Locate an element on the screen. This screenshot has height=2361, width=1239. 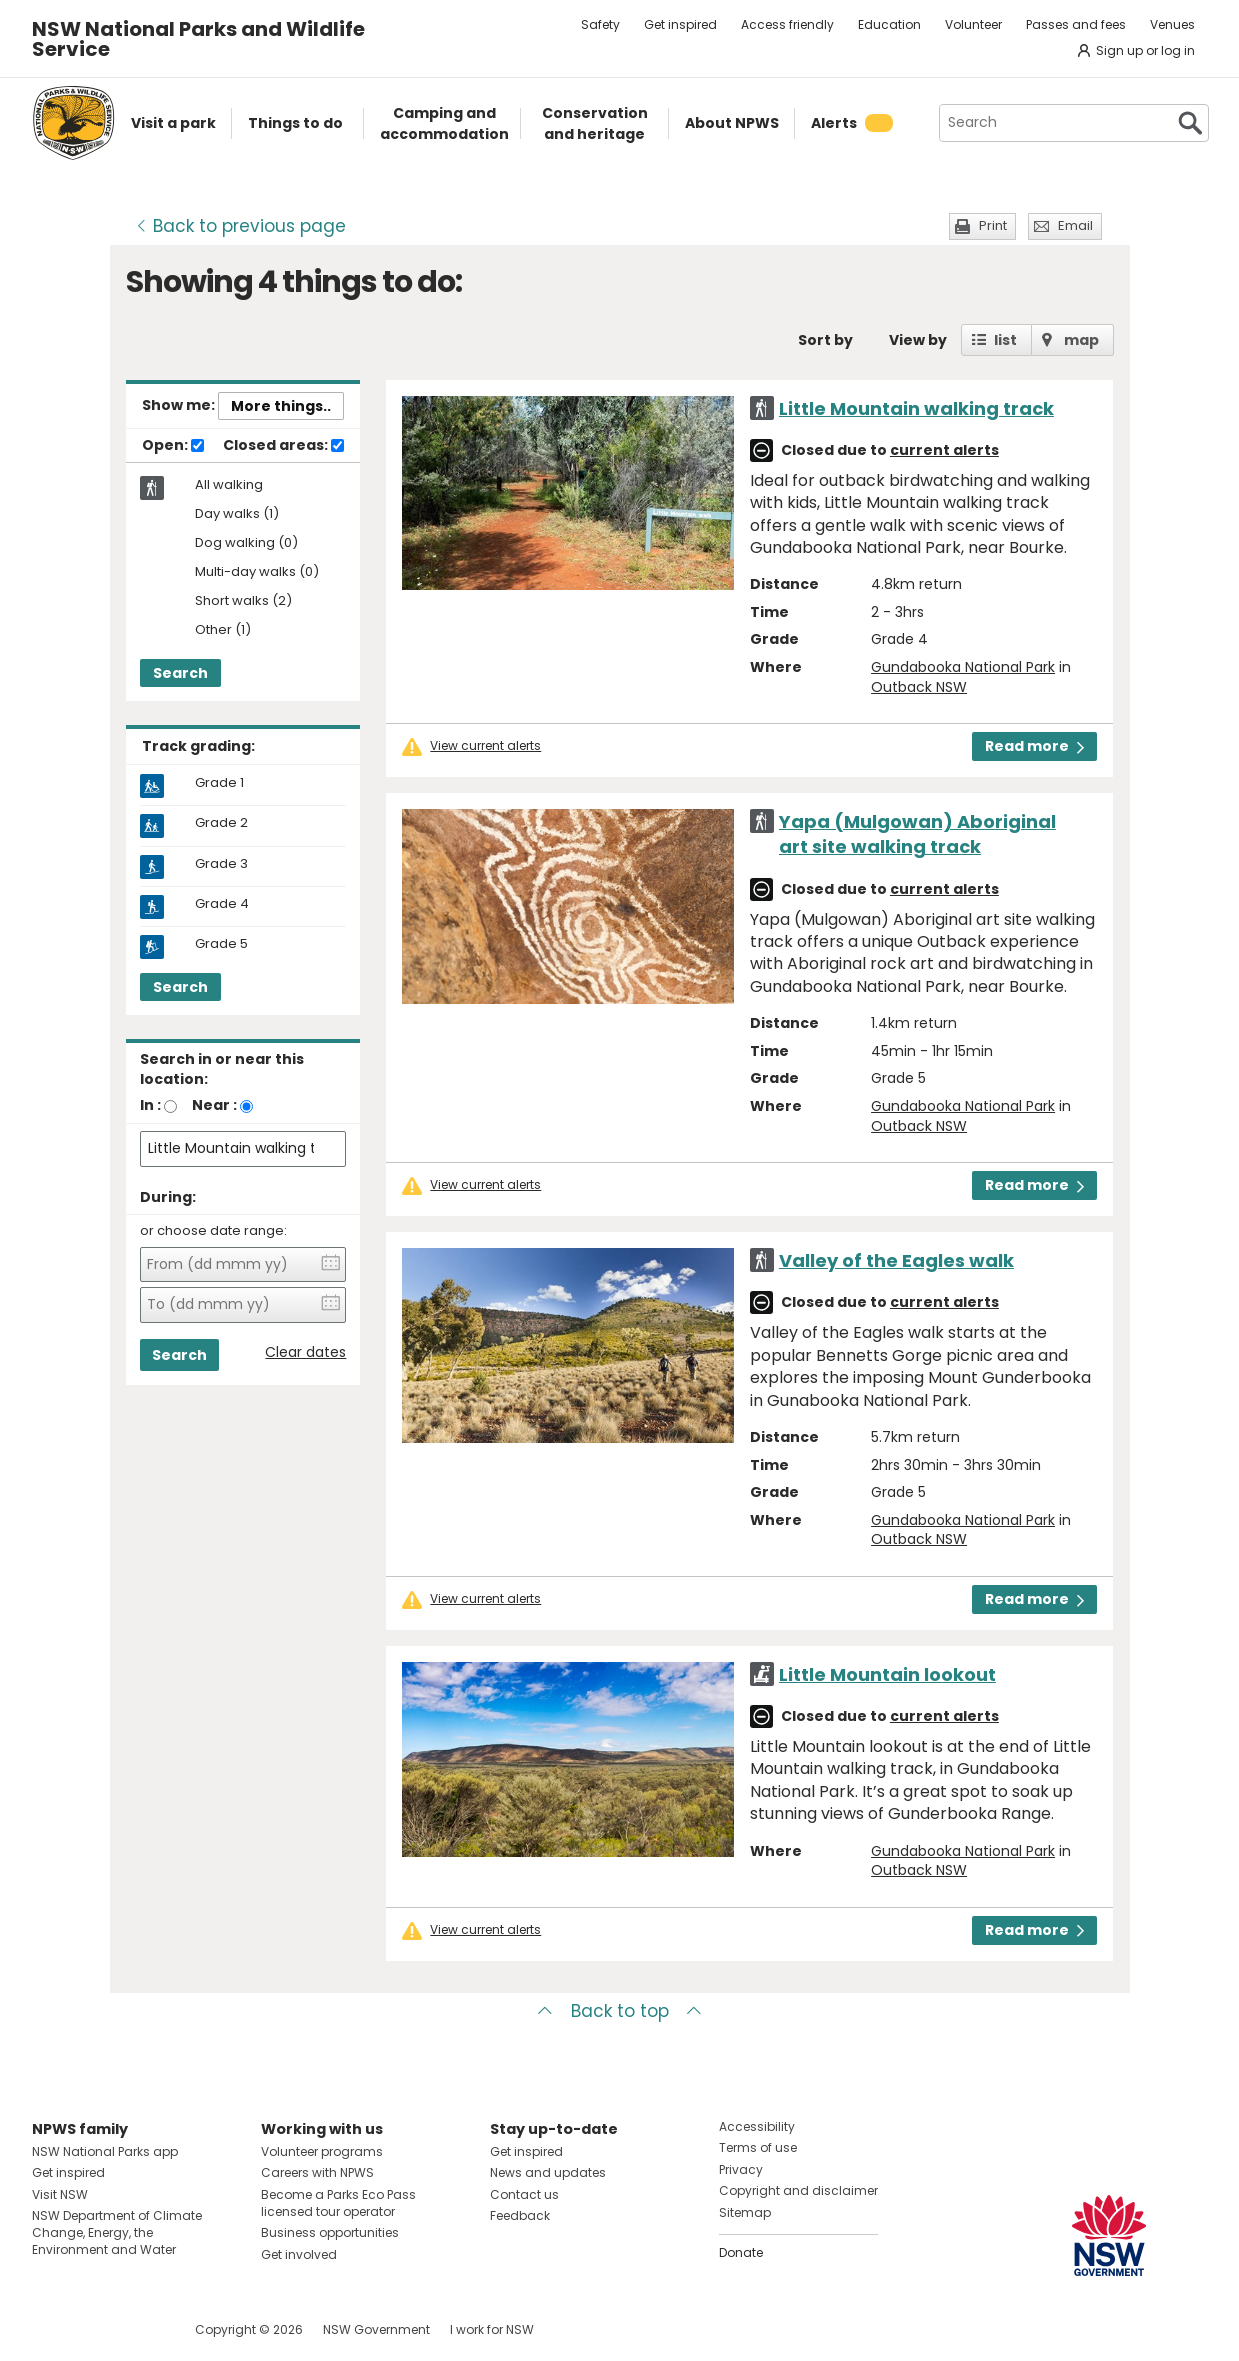
NSW Government is located at coordinates (376, 2329).